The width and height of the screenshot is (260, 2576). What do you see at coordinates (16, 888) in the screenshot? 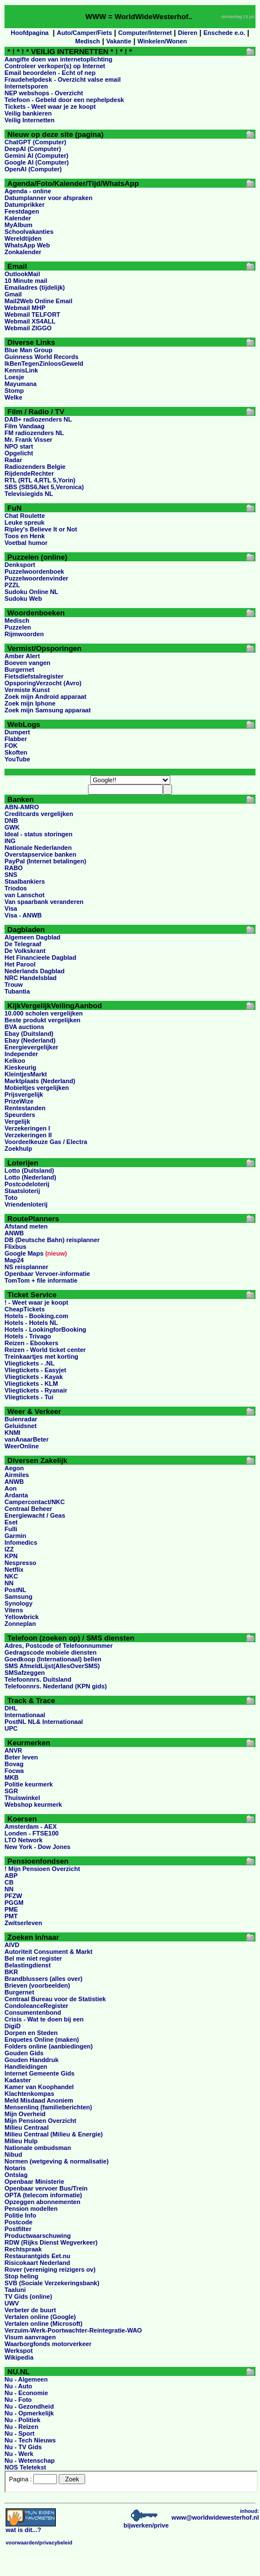
I see `Triodos` at bounding box center [16, 888].